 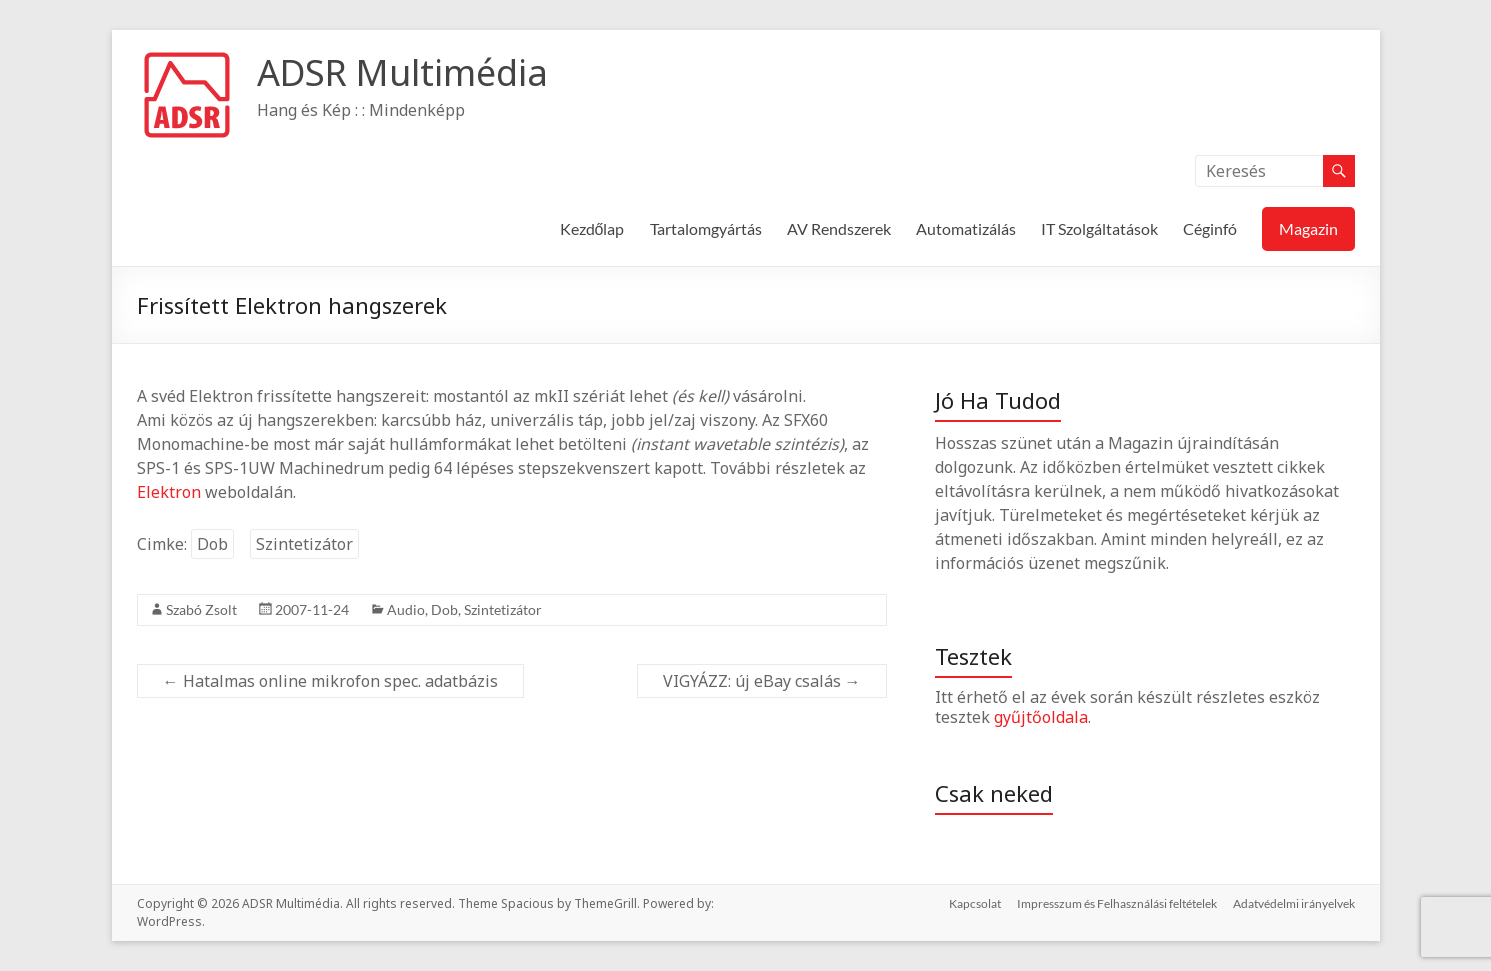 I want to click on Audio, so click(x=406, y=609).